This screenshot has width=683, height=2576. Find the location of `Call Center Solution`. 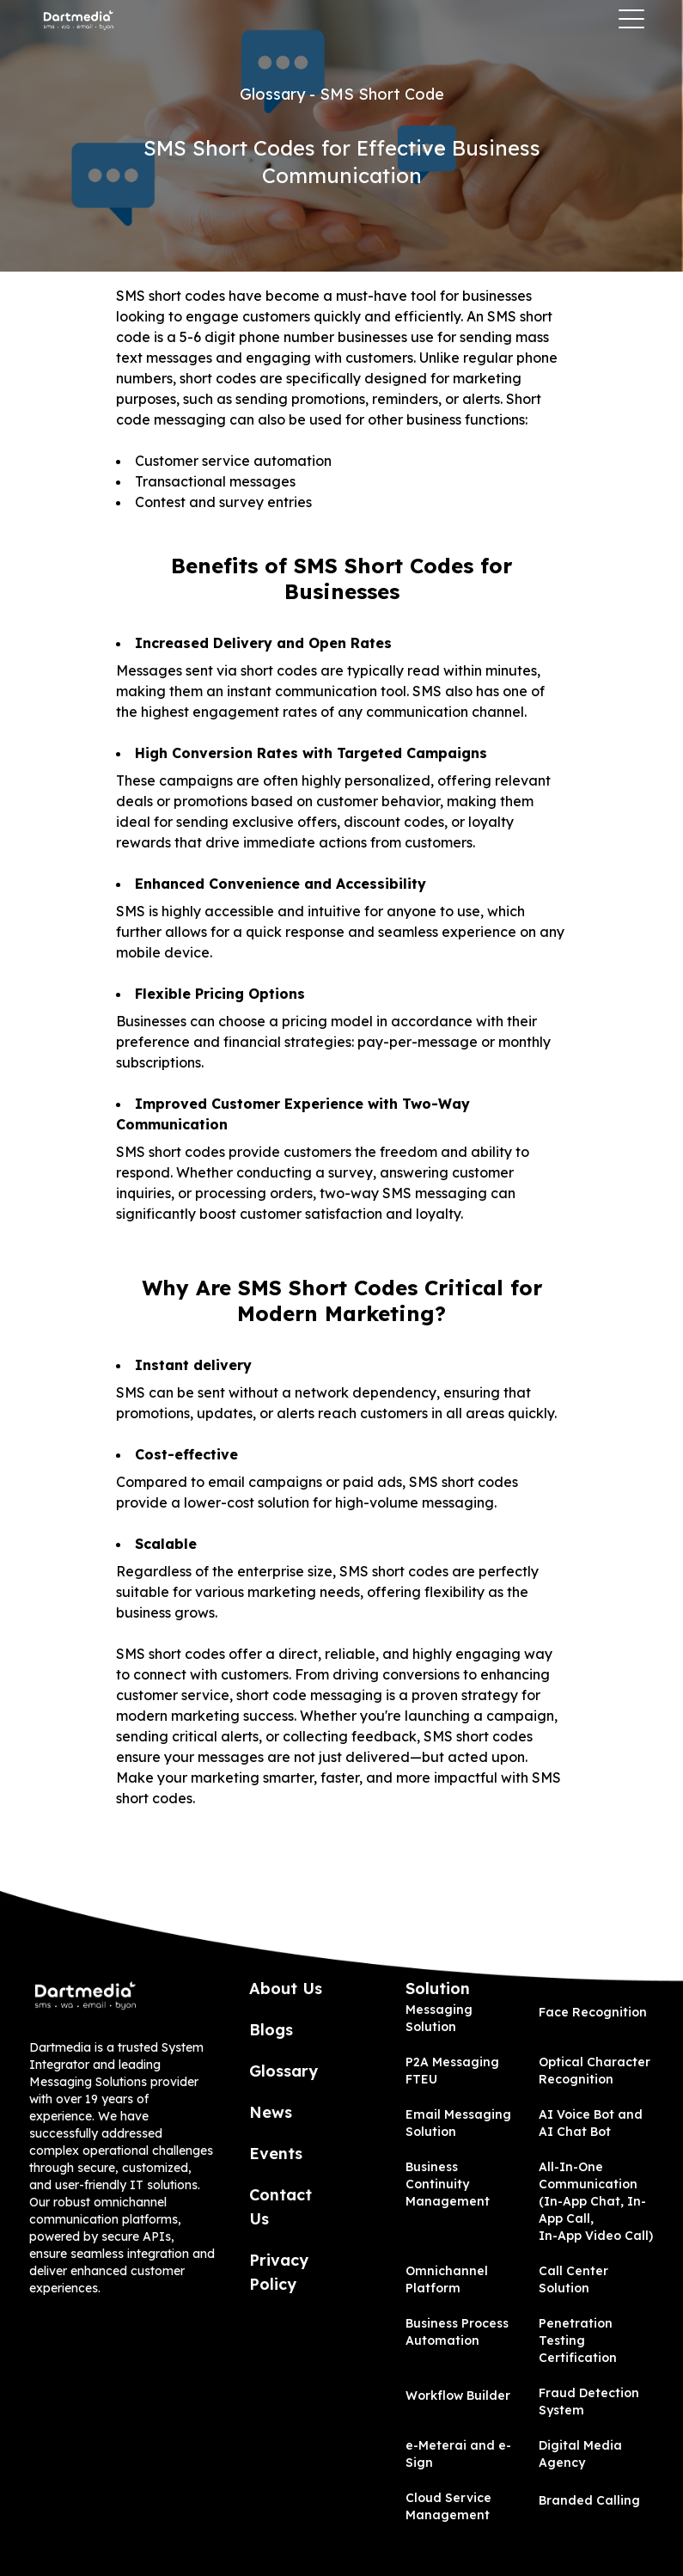

Call Center Solution is located at coordinates (573, 2279).